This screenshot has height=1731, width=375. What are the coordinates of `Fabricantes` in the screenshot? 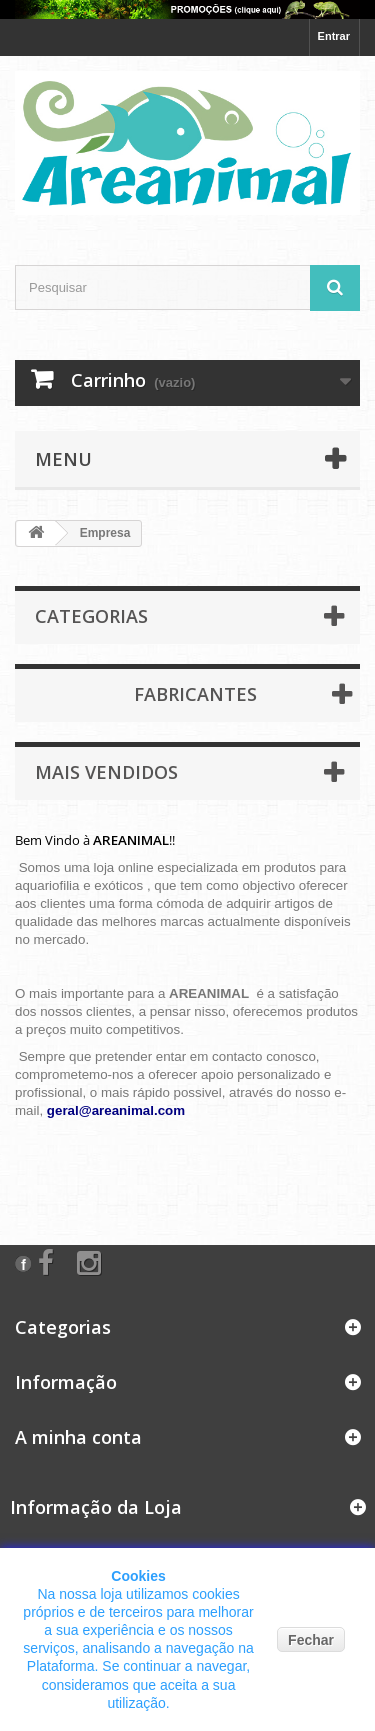 It's located at (195, 694).